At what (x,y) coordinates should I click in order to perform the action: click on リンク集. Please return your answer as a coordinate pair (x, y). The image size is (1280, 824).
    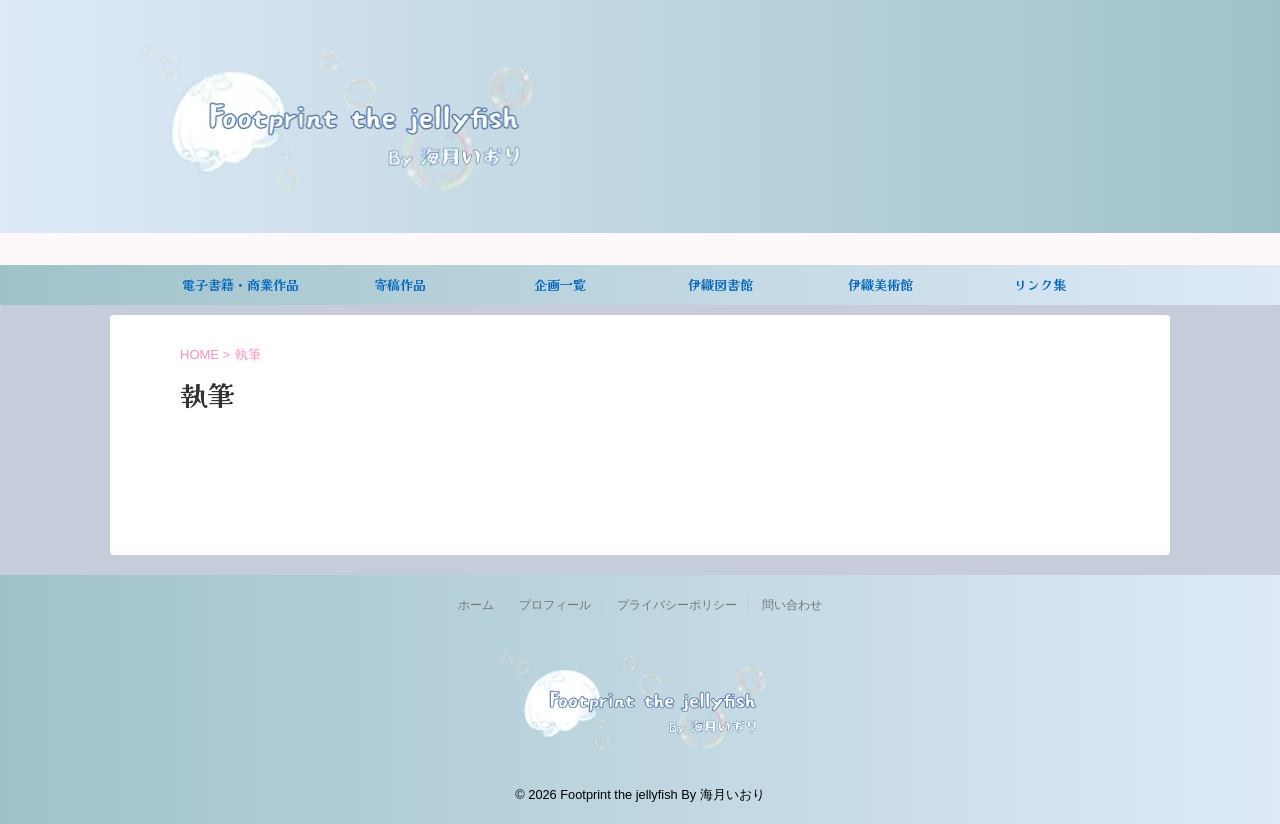
    Looking at the image, I should click on (1040, 284).